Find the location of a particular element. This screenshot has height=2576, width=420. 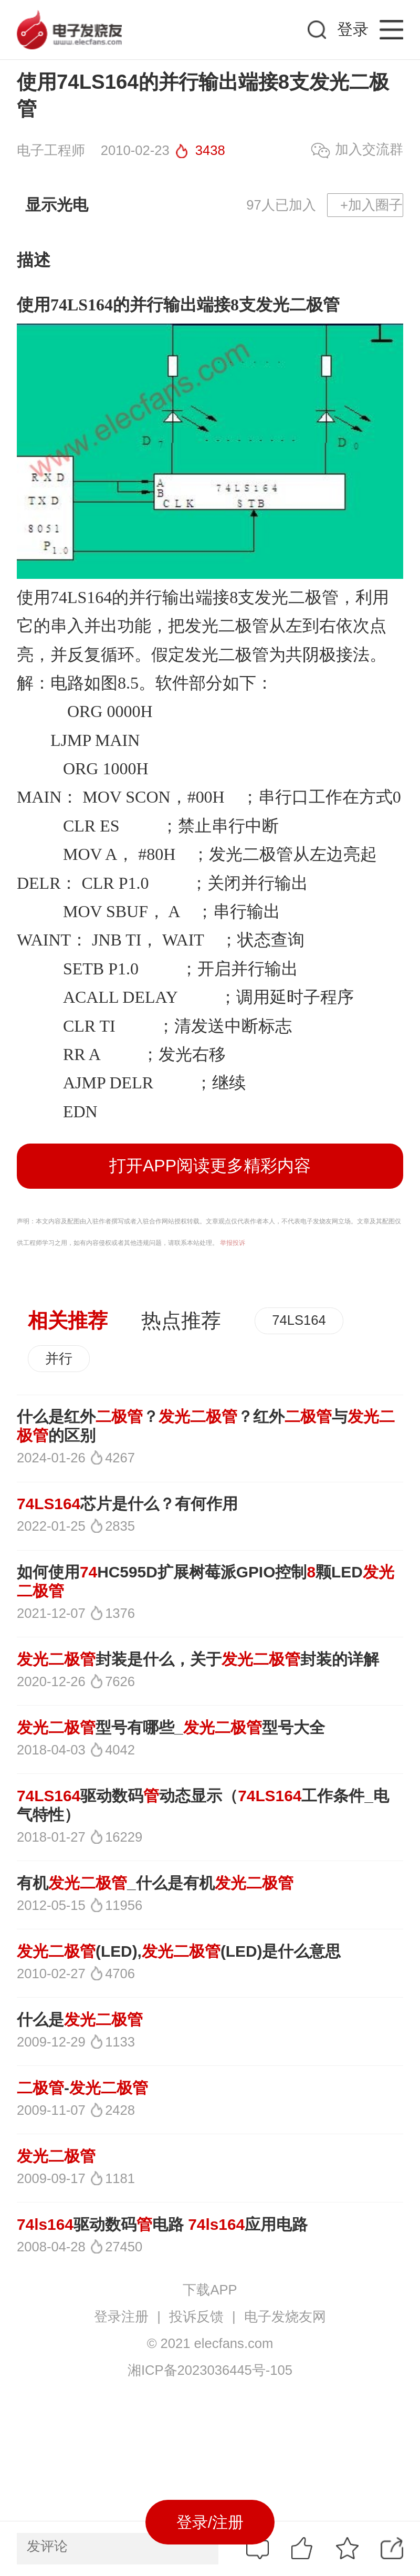

下载APP is located at coordinates (210, 2289).